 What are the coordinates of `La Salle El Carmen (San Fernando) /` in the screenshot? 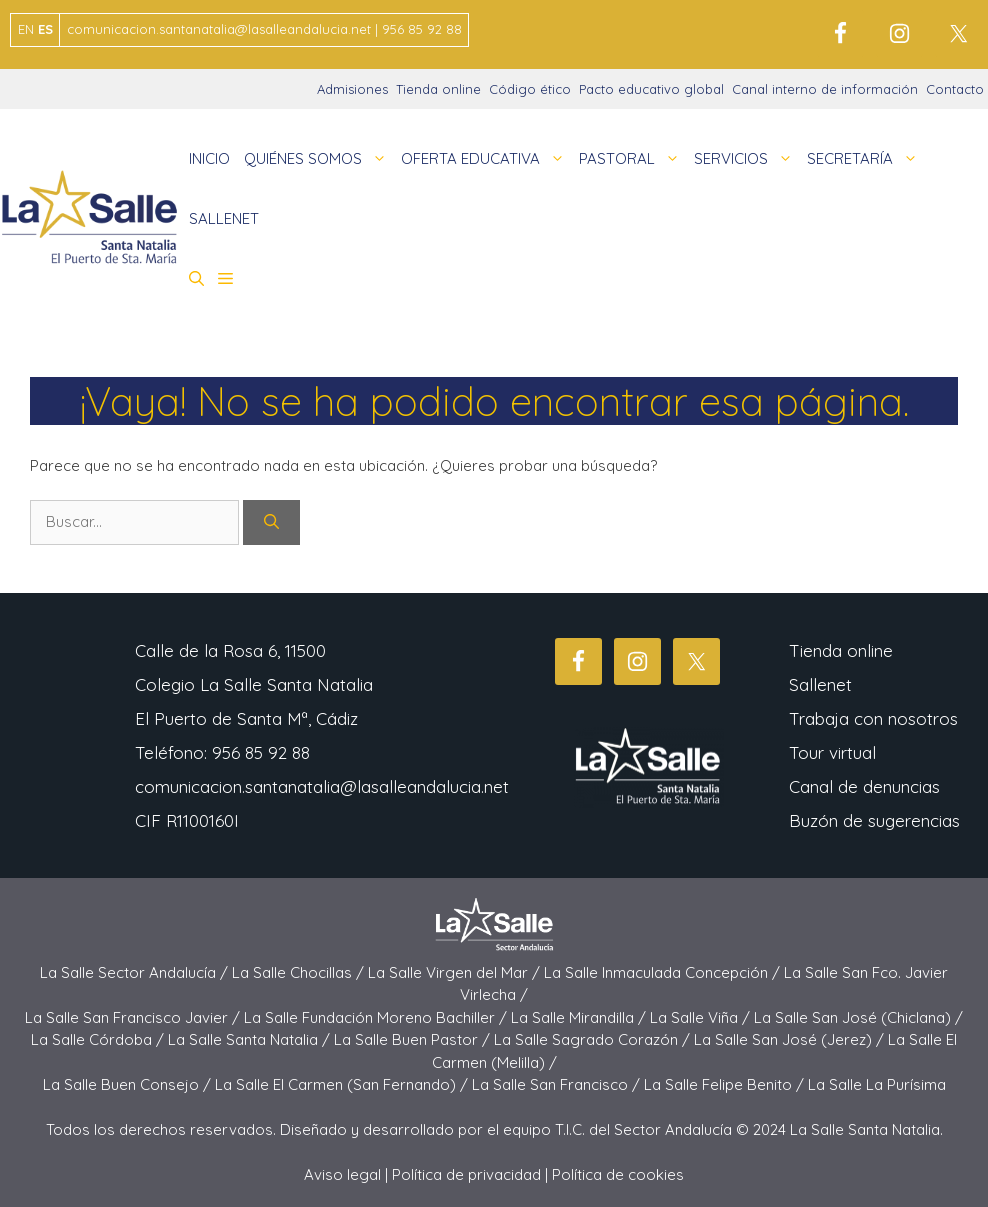 It's located at (343, 1084).